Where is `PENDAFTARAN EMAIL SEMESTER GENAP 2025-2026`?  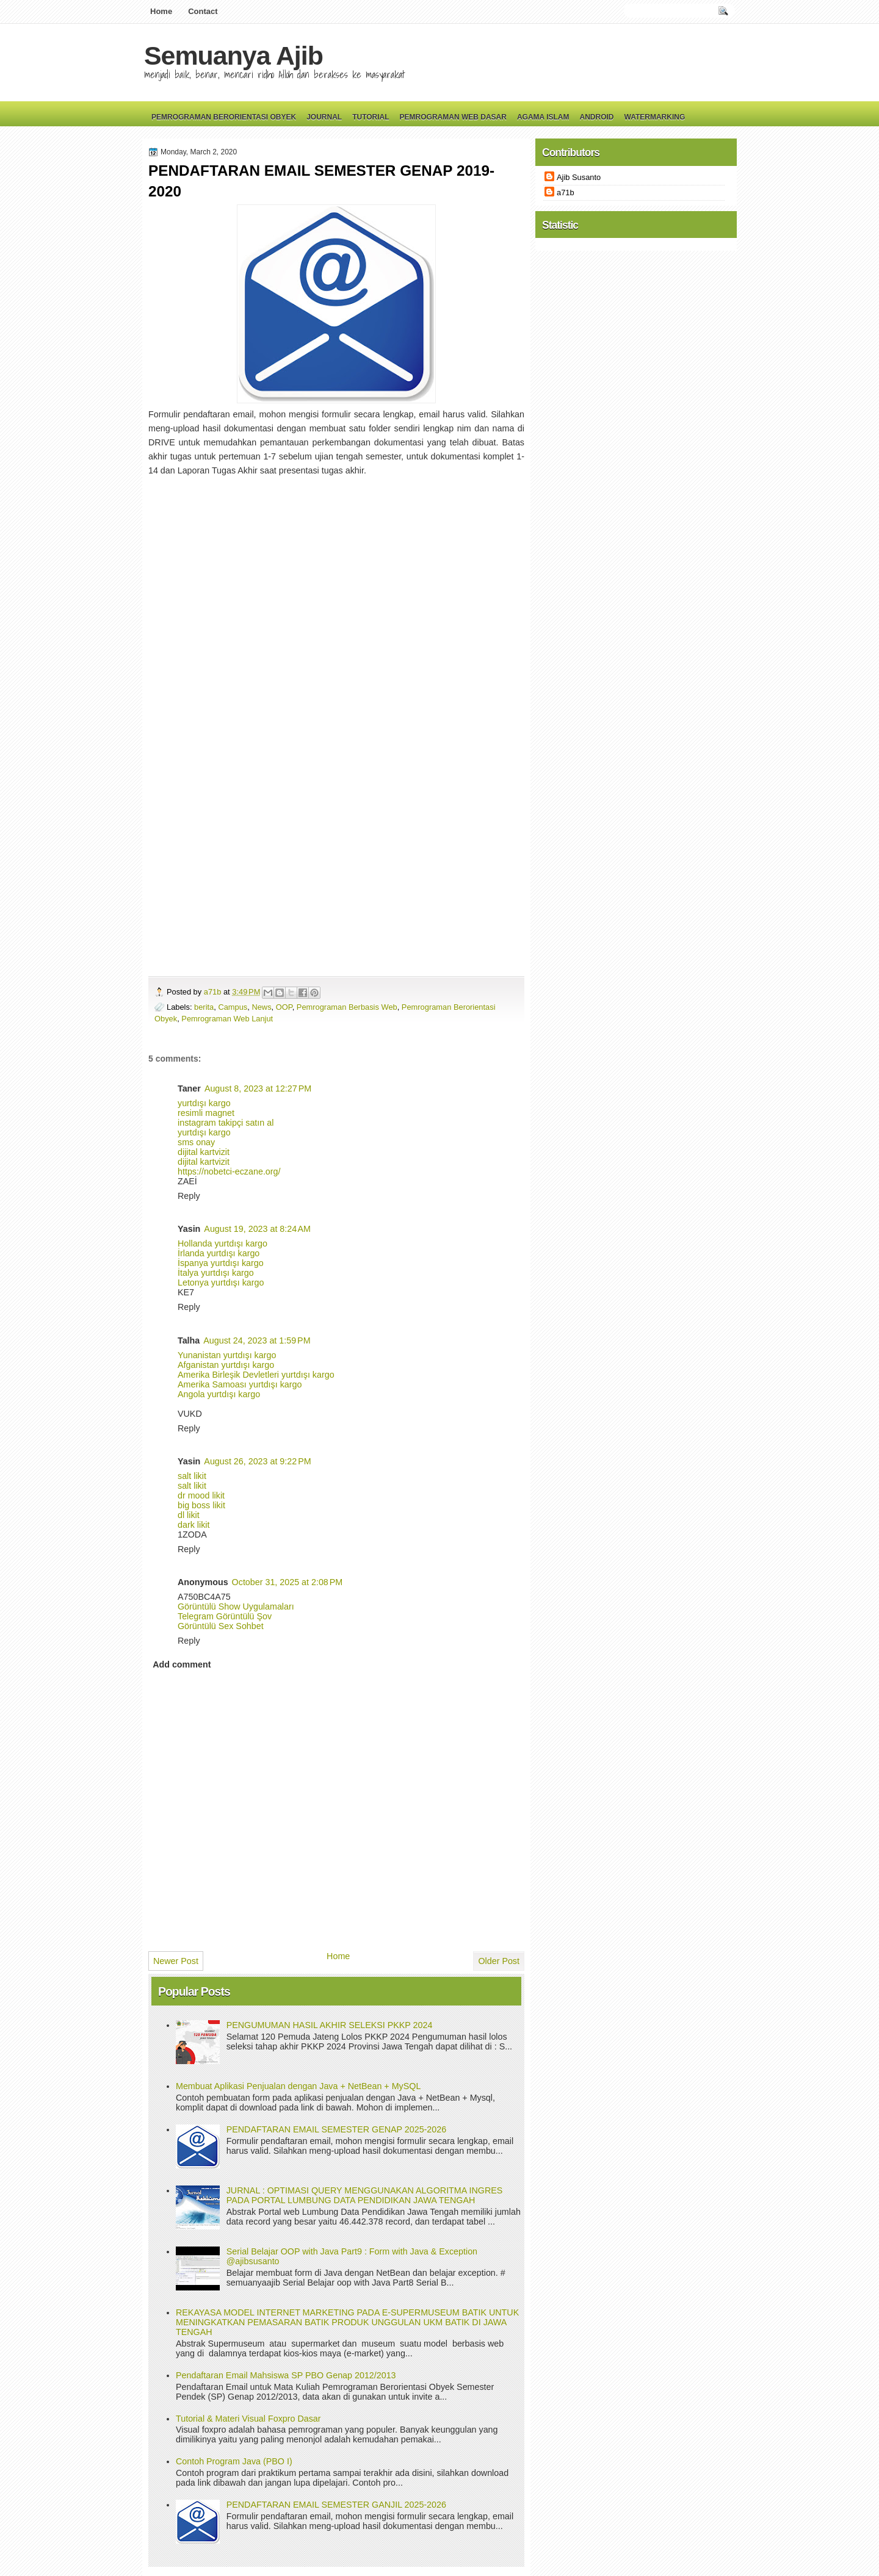
PENDAFTARAN EMAIL SEMESTER GENAP 2025-2026 is located at coordinates (336, 2129).